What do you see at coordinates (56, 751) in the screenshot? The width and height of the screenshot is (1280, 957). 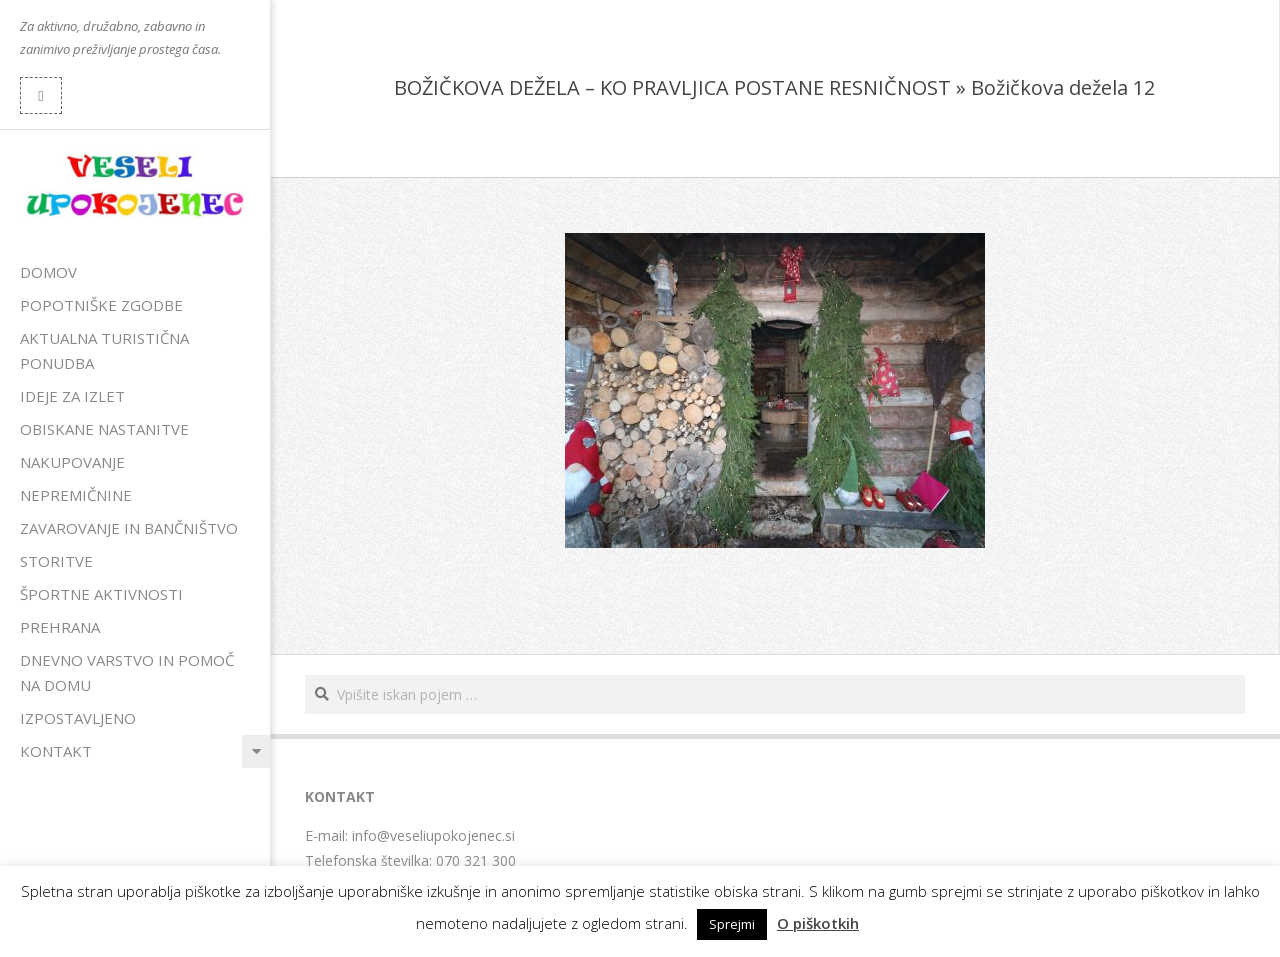 I see `Kontakt` at bounding box center [56, 751].